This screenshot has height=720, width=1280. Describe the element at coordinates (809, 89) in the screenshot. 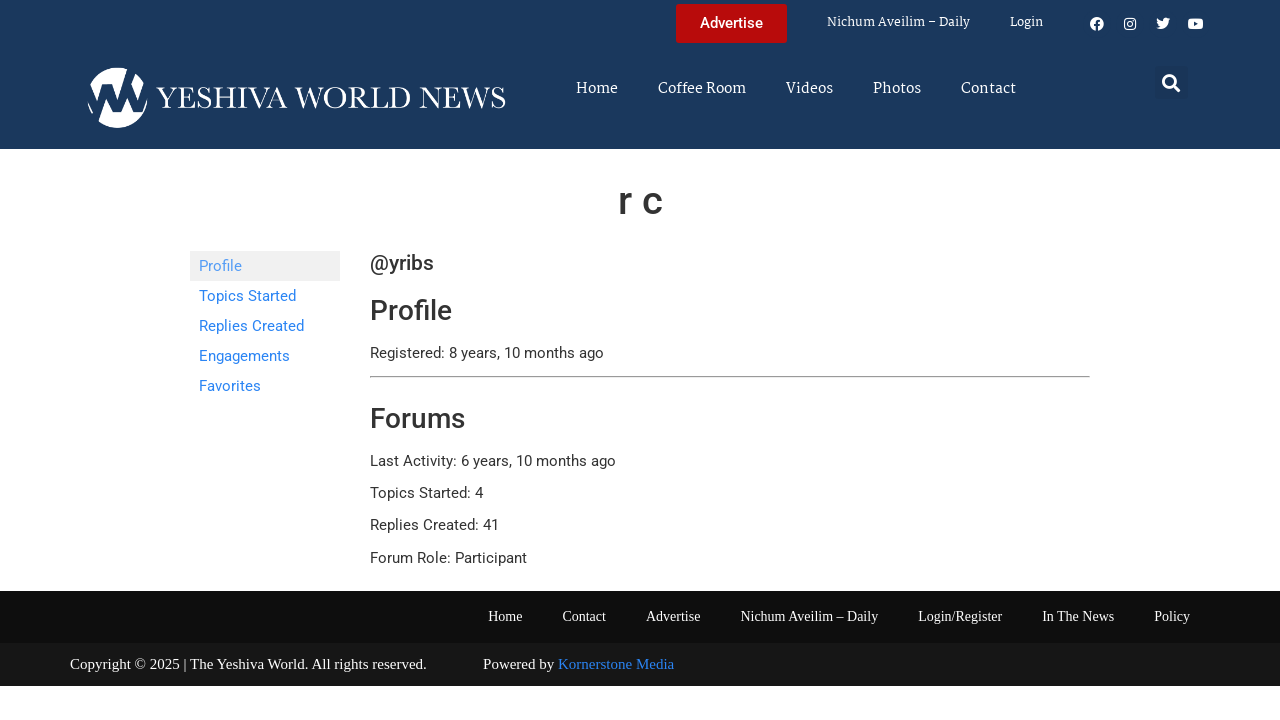

I see `Videos` at that location.